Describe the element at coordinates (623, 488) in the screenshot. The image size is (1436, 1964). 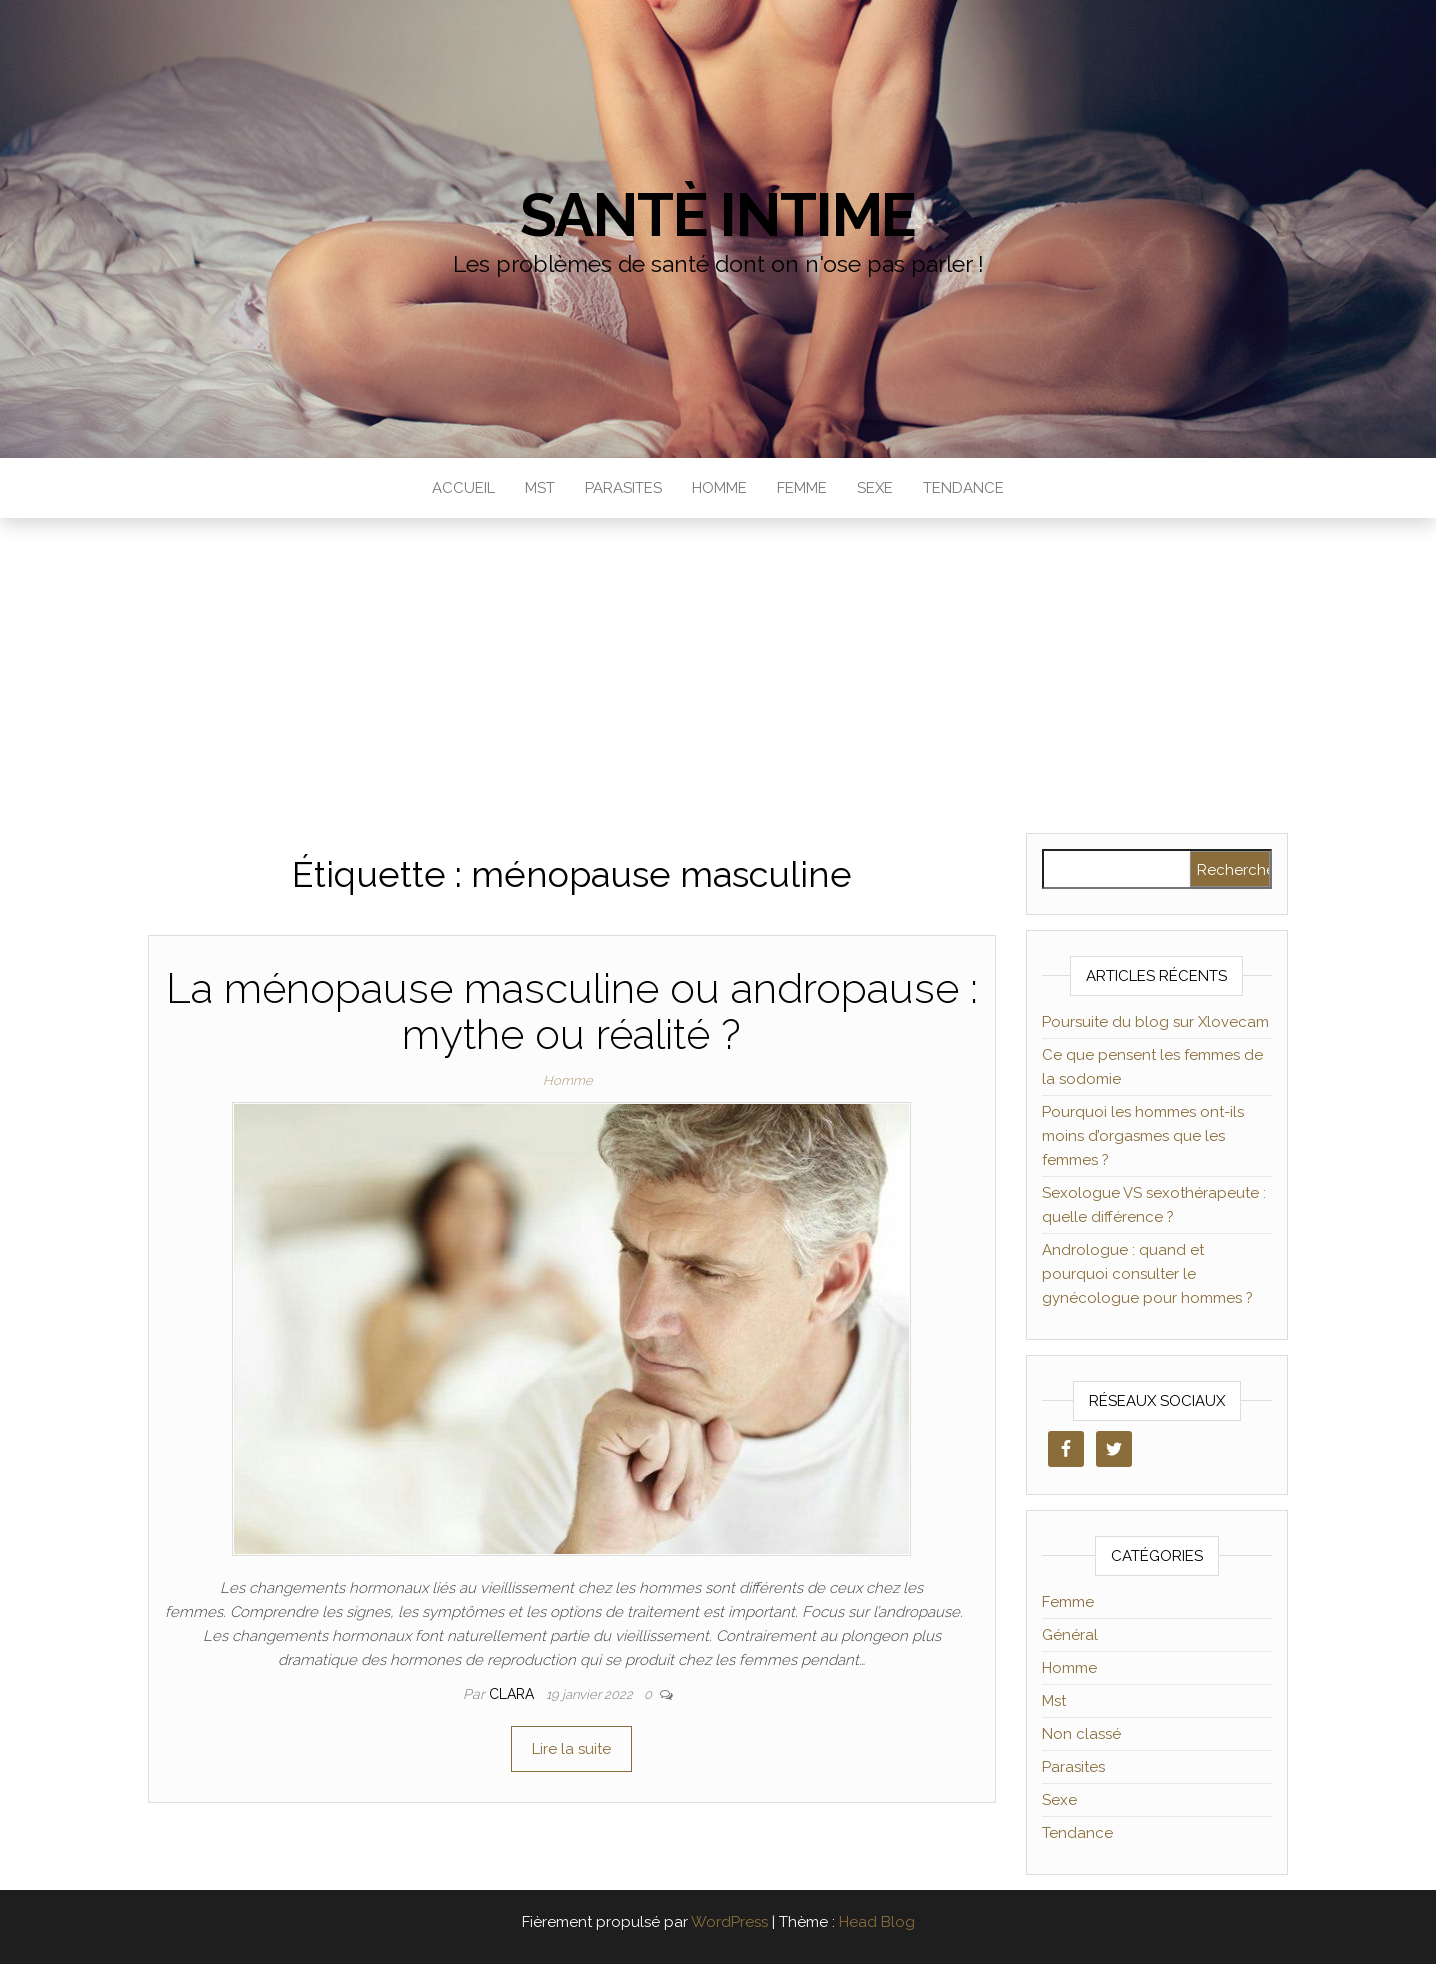
I see `Parasites` at that location.